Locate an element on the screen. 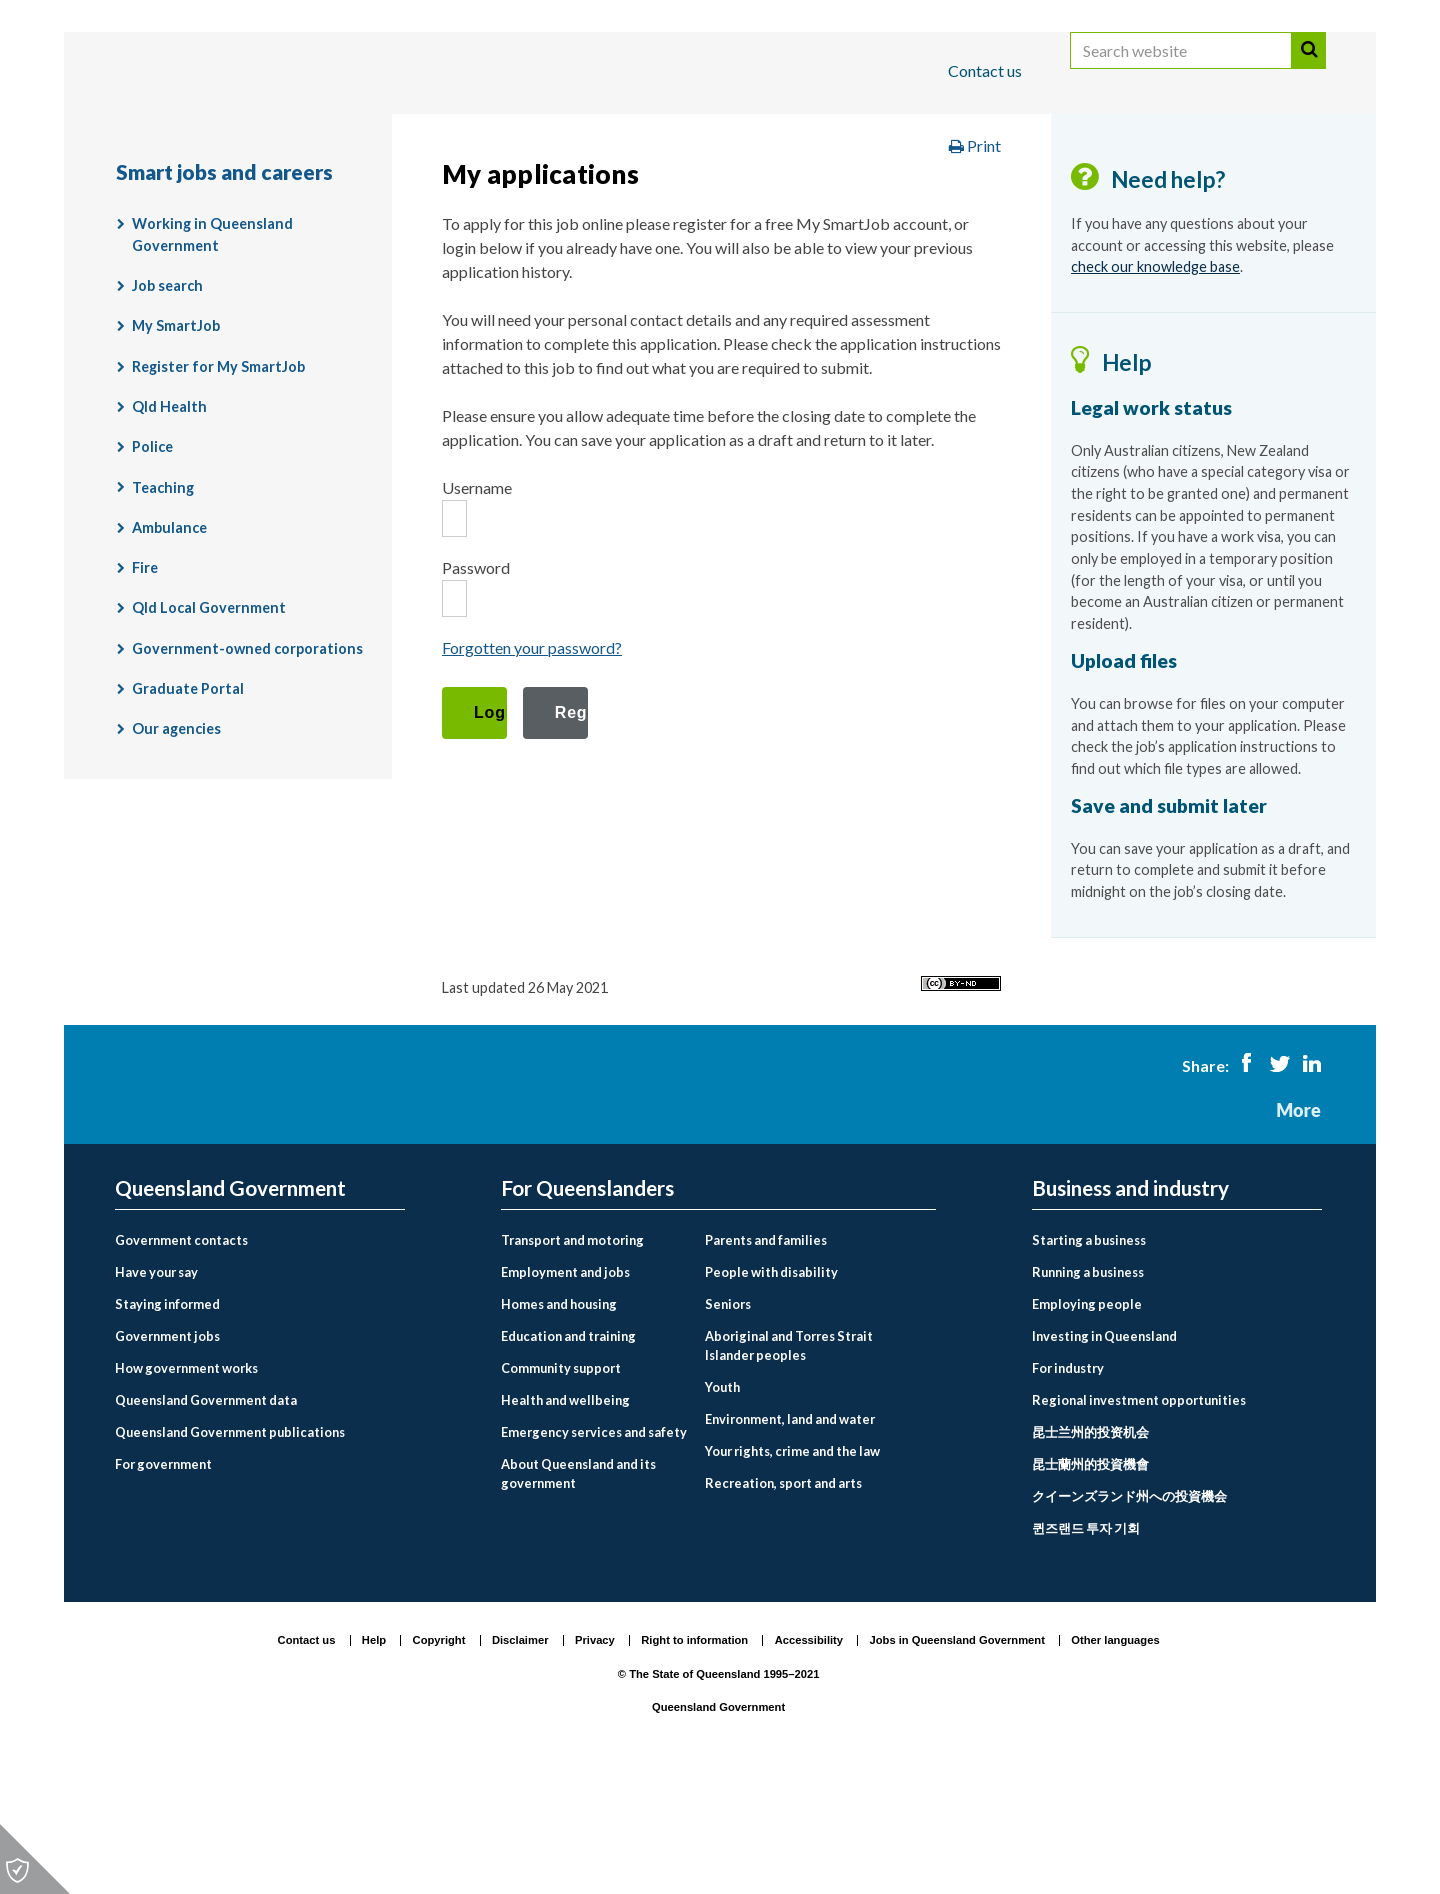 The height and width of the screenshot is (1894, 1440). Help is located at coordinates (374, 1756).